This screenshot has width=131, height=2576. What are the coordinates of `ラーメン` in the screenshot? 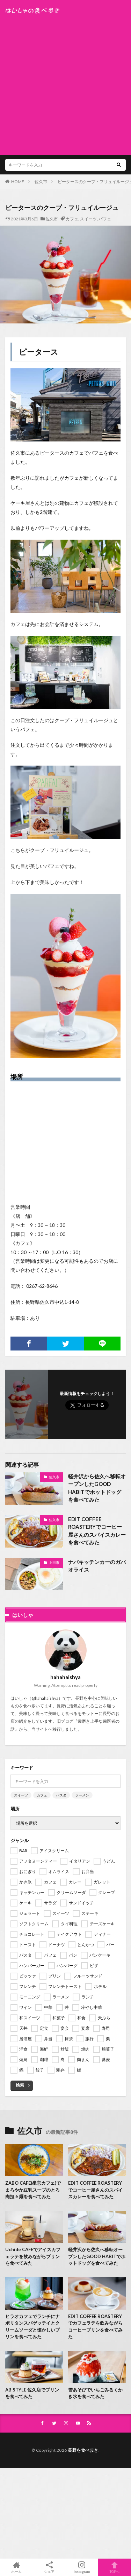 It's located at (82, 1795).